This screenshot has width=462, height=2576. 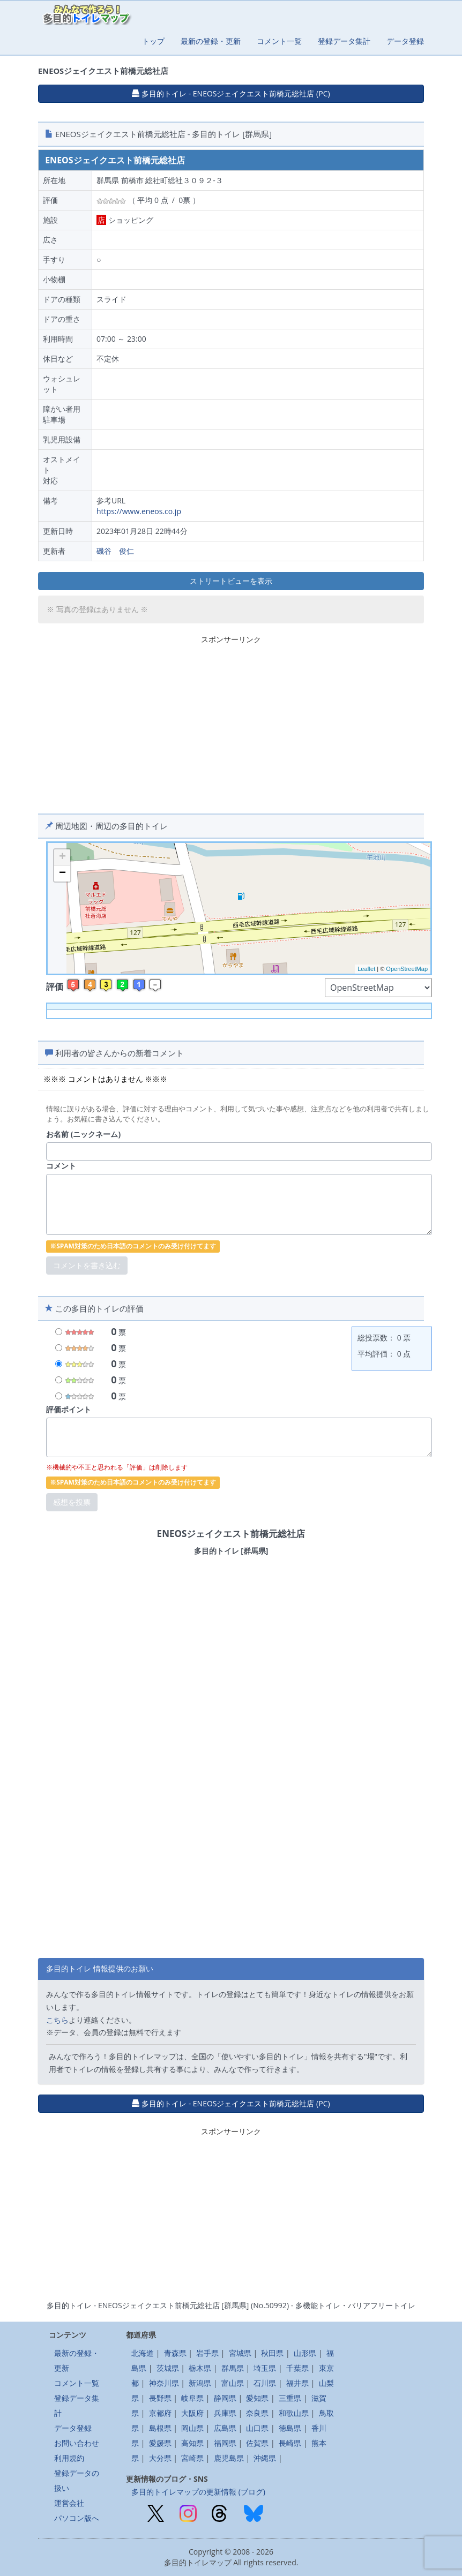 What do you see at coordinates (257, 2413) in the screenshot?
I see `奈良県` at bounding box center [257, 2413].